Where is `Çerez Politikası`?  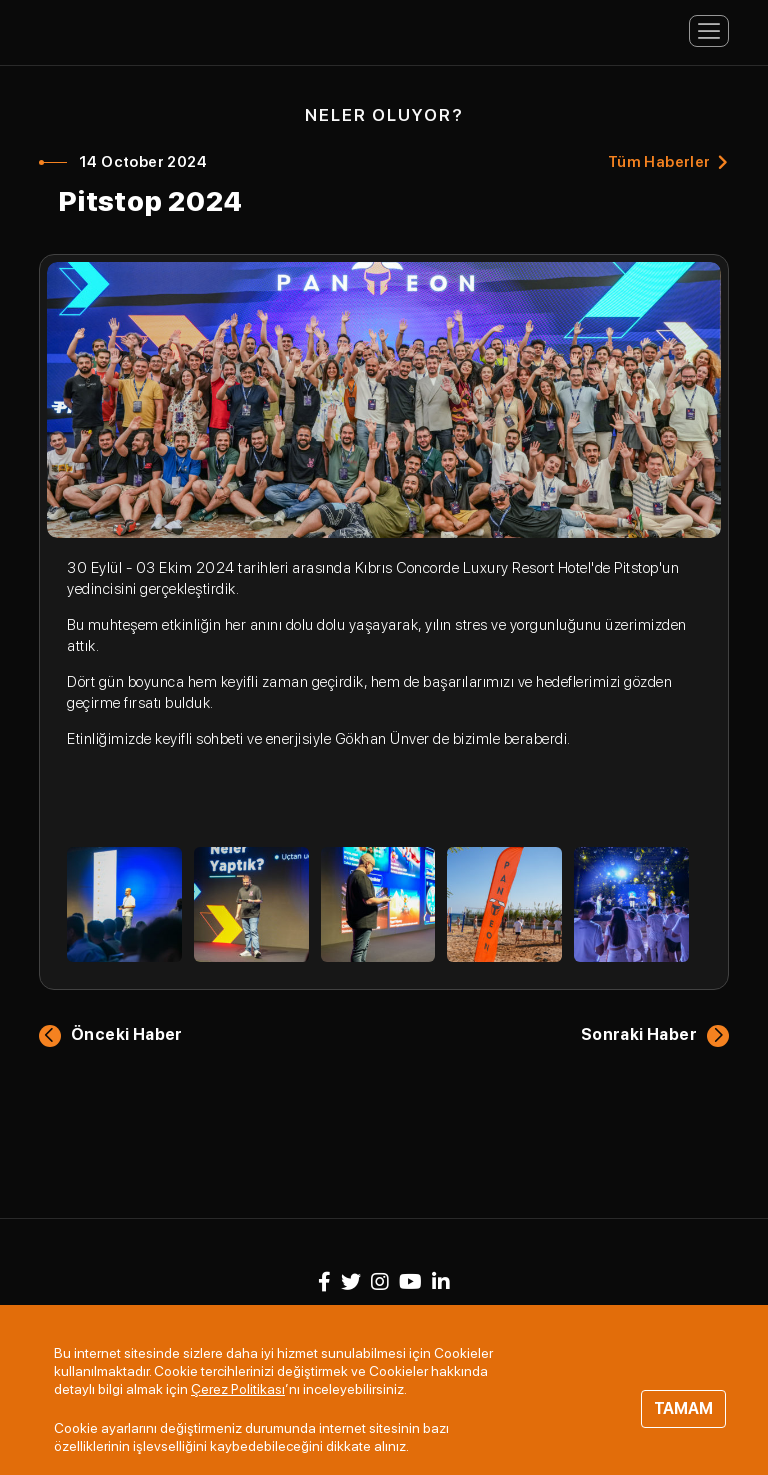 Çerez Politikası is located at coordinates (238, 1389).